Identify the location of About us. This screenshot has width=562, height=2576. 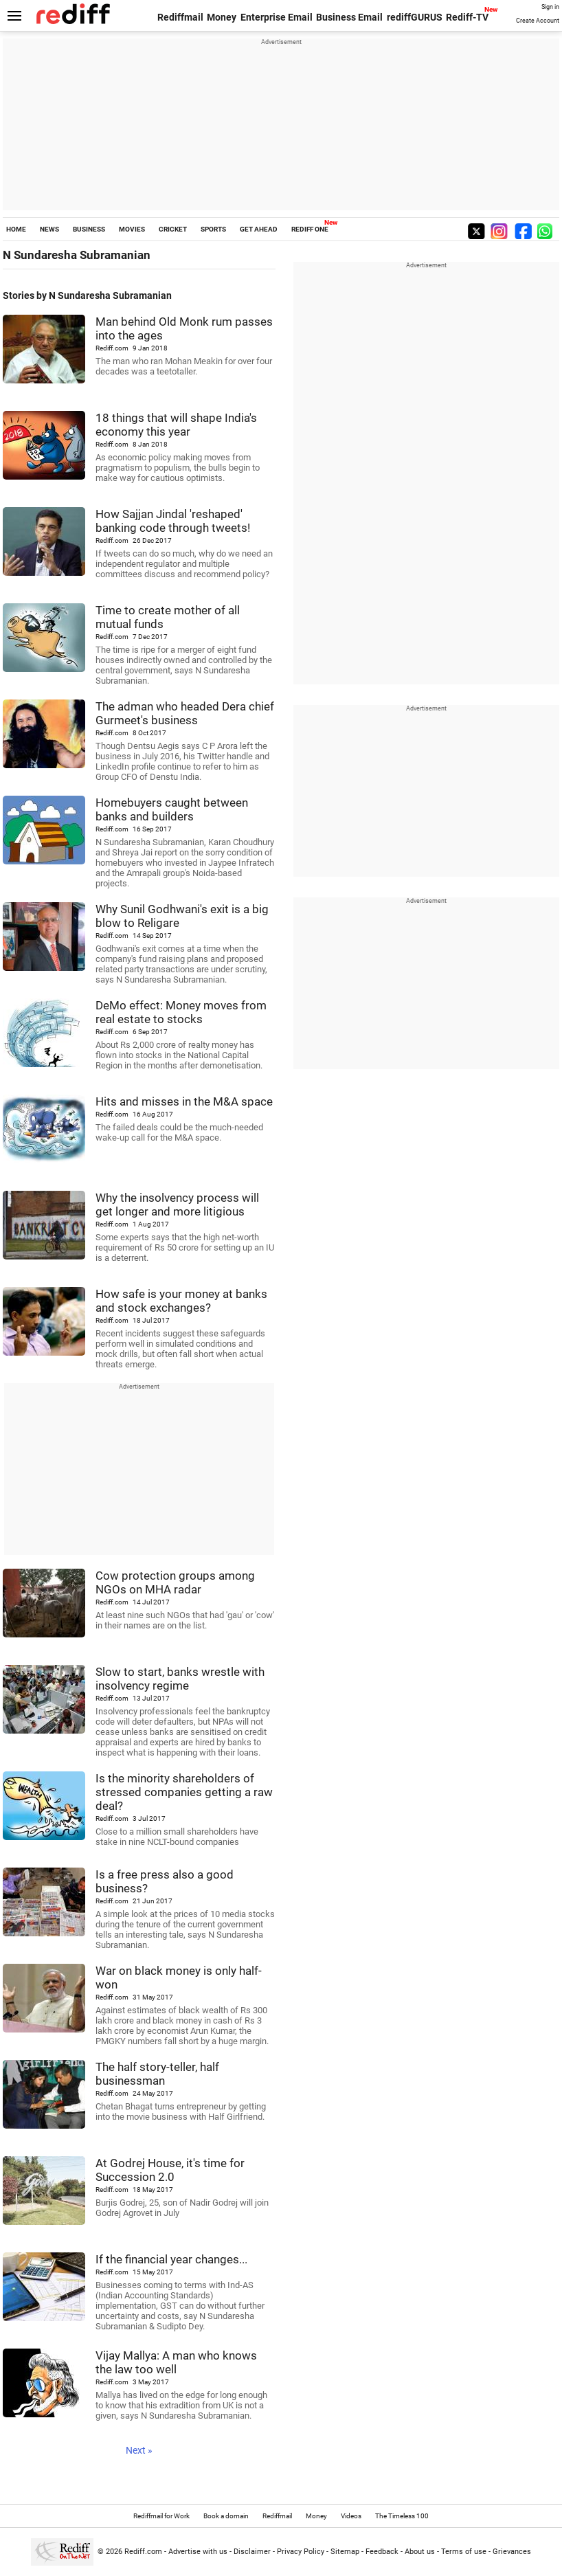
(420, 2551).